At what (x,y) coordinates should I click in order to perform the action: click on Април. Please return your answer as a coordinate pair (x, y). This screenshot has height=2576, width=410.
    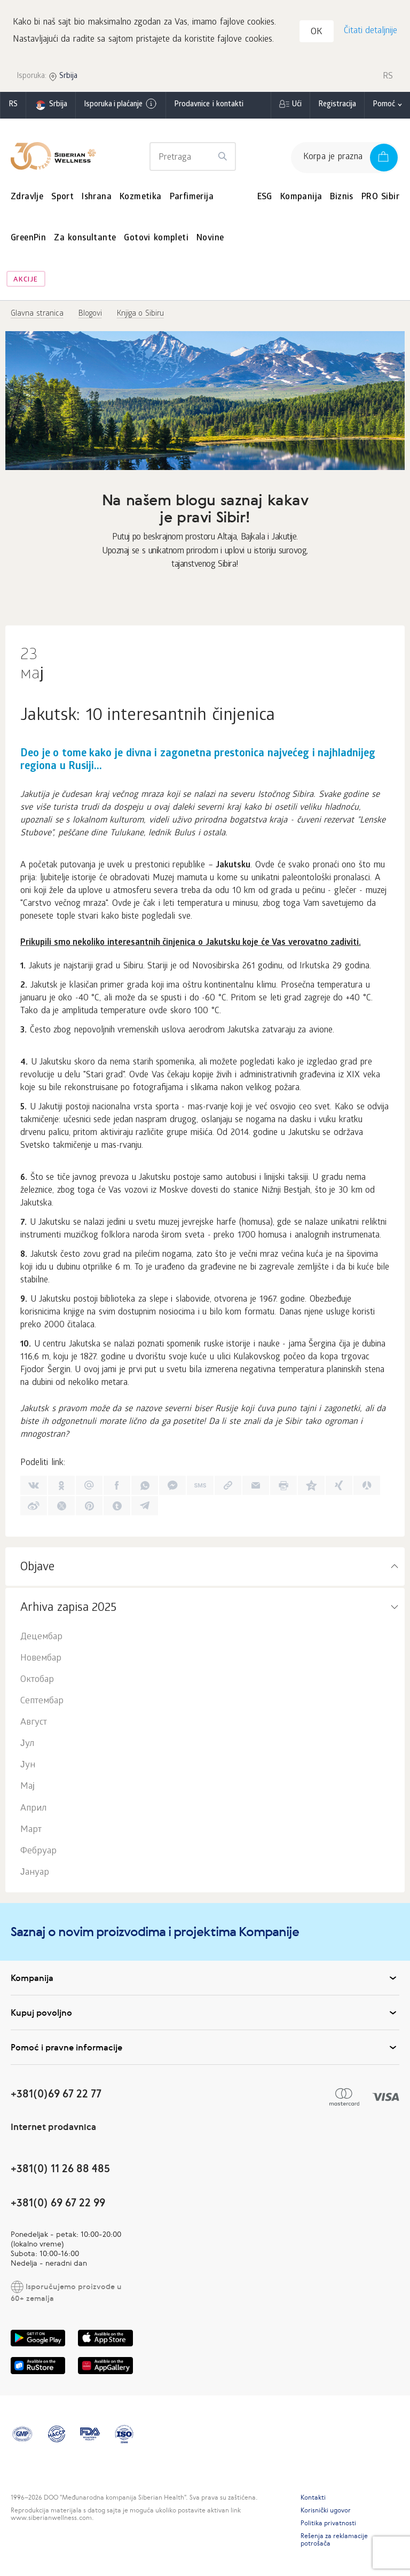
    Looking at the image, I should click on (33, 1810).